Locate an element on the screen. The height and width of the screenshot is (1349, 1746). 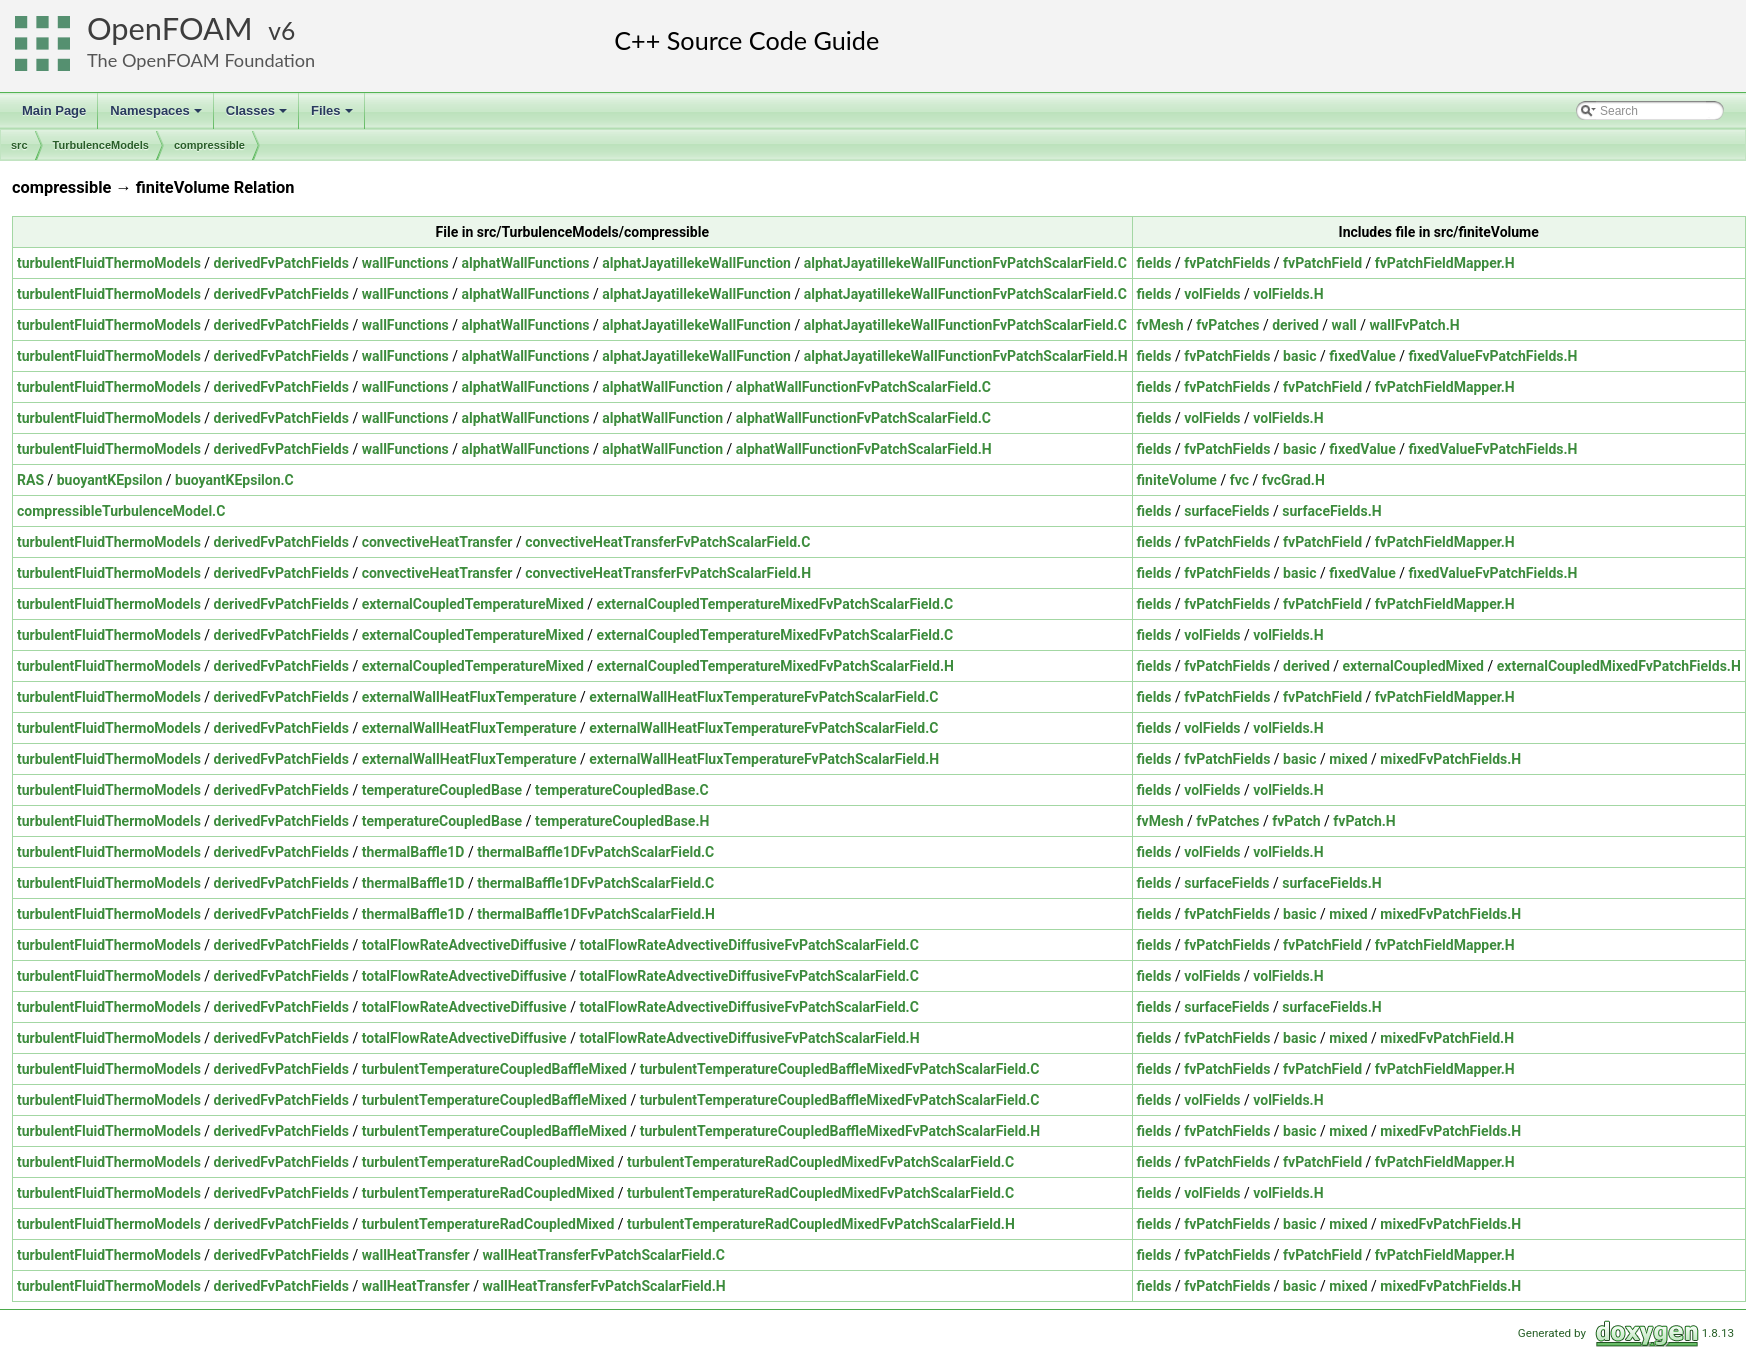
Classes is located at coordinates (258, 116).